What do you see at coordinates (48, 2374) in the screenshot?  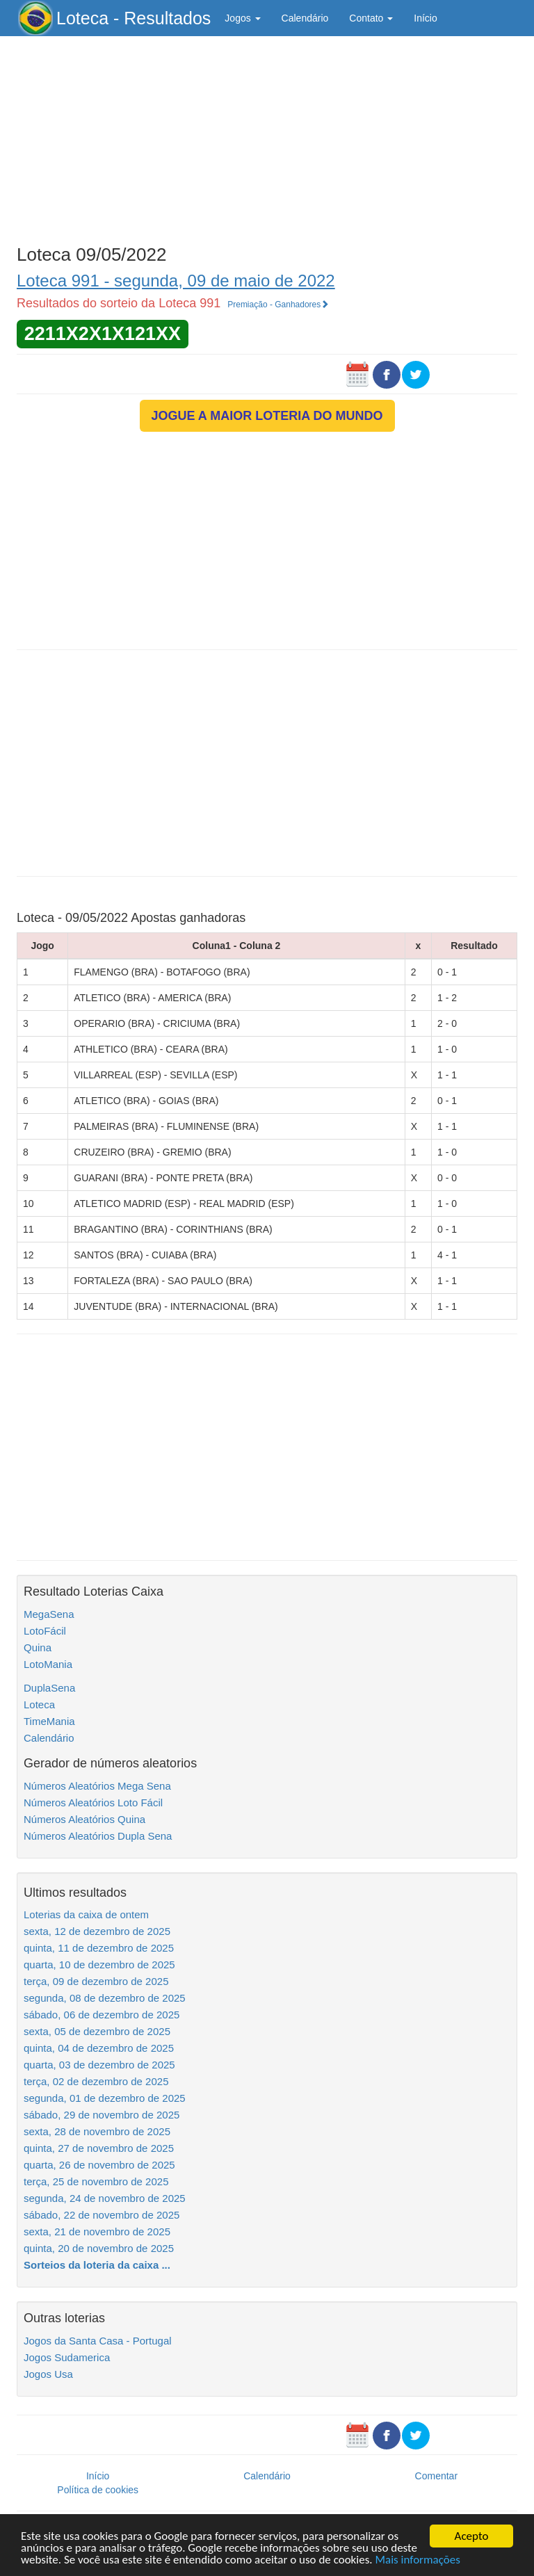 I see `Jogos Usa` at bounding box center [48, 2374].